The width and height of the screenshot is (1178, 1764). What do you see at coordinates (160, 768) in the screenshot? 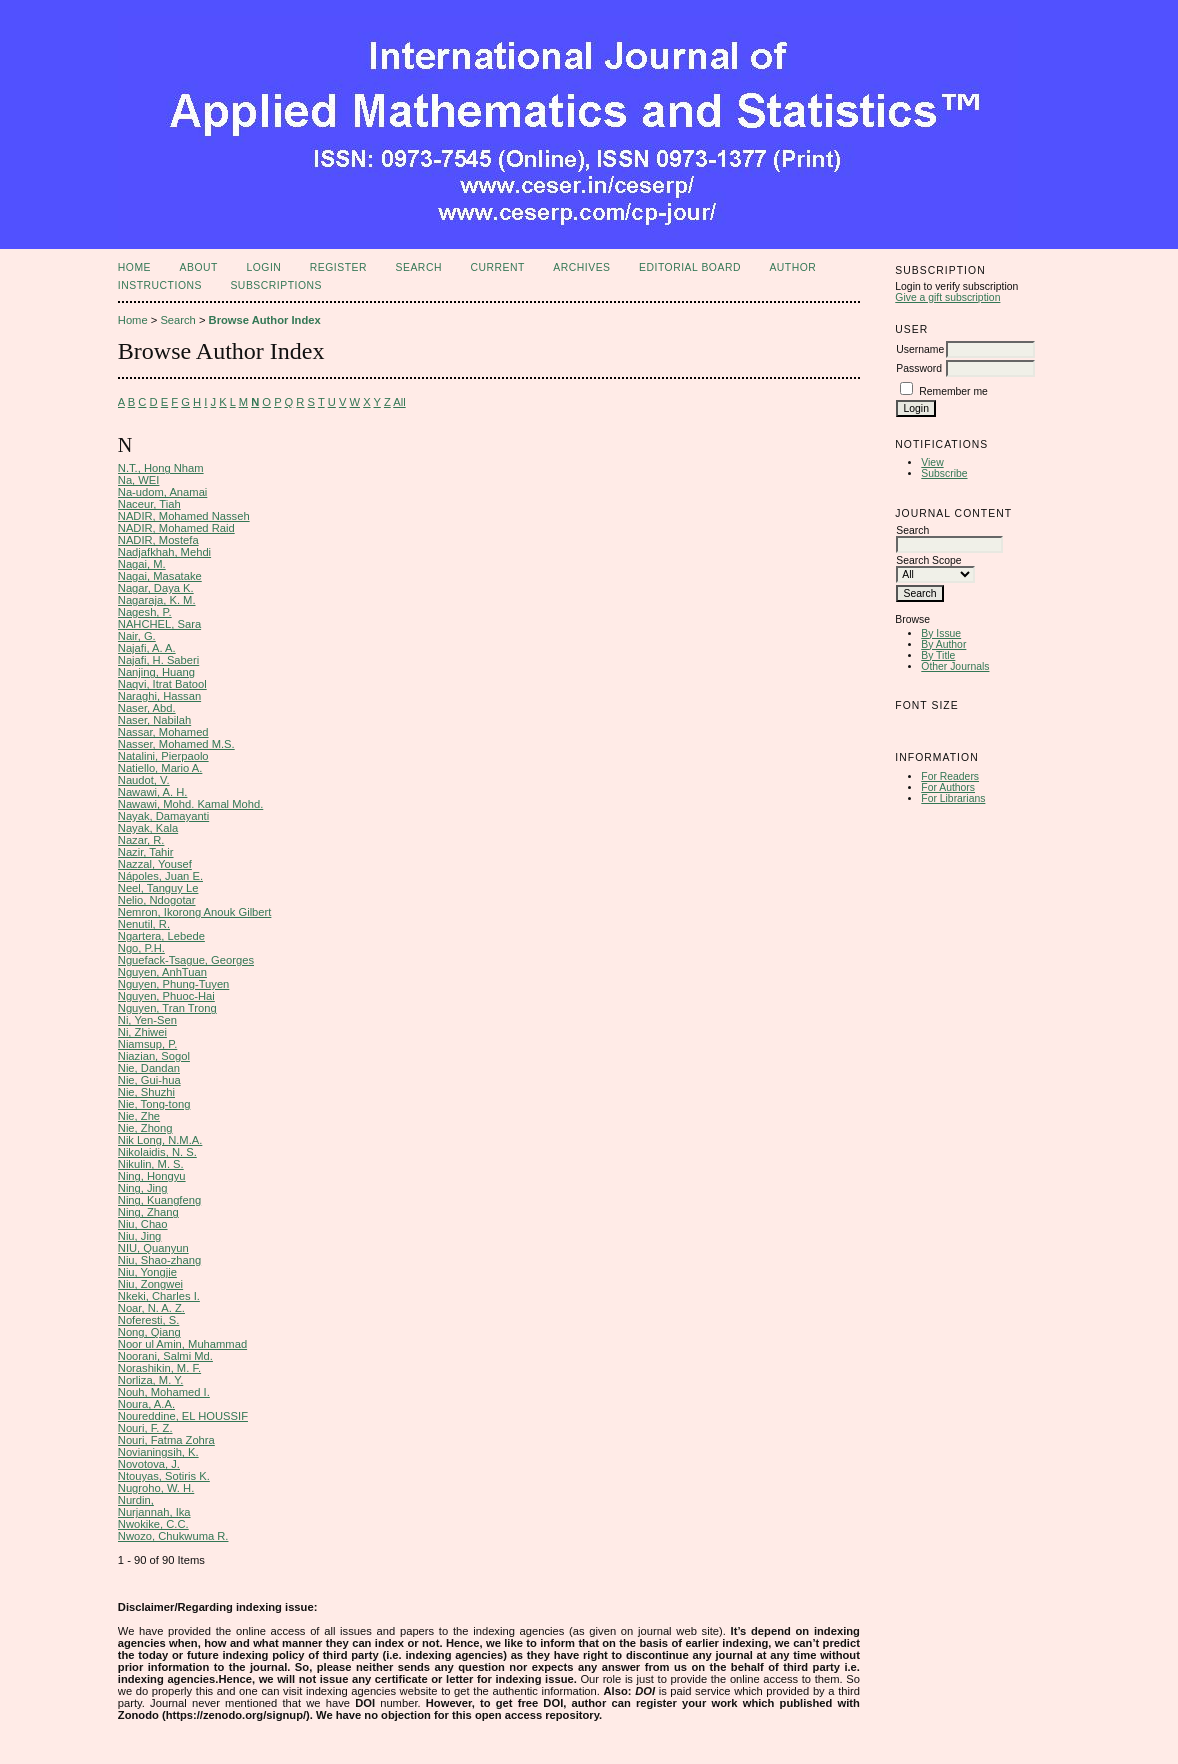
I see `Natiello, Mario A.` at bounding box center [160, 768].